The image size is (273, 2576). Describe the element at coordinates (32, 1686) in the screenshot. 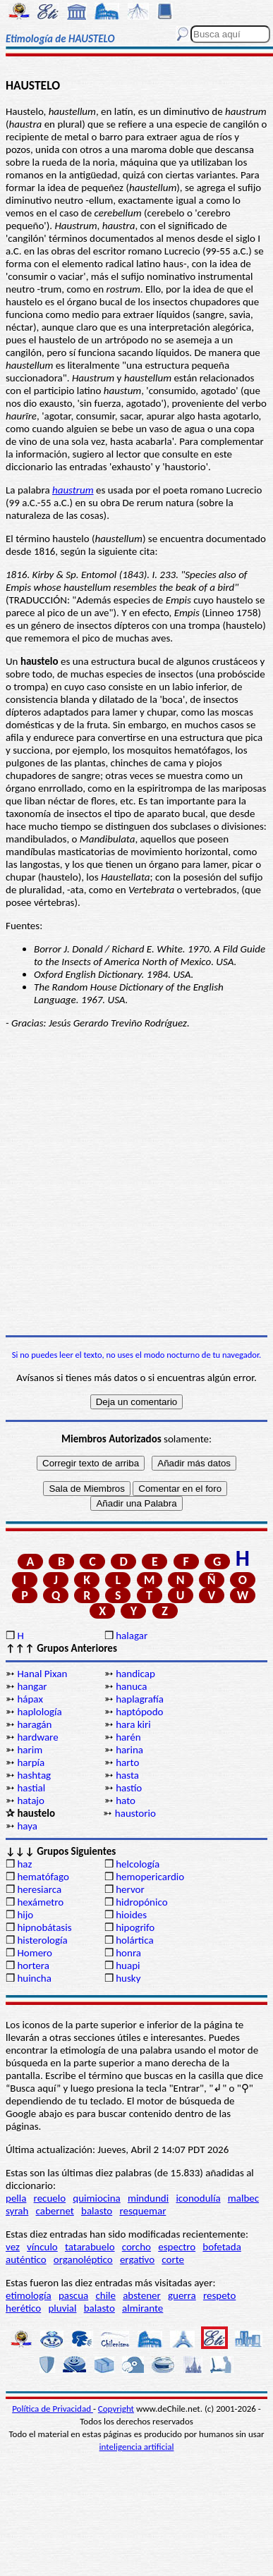

I see `hangar` at that location.